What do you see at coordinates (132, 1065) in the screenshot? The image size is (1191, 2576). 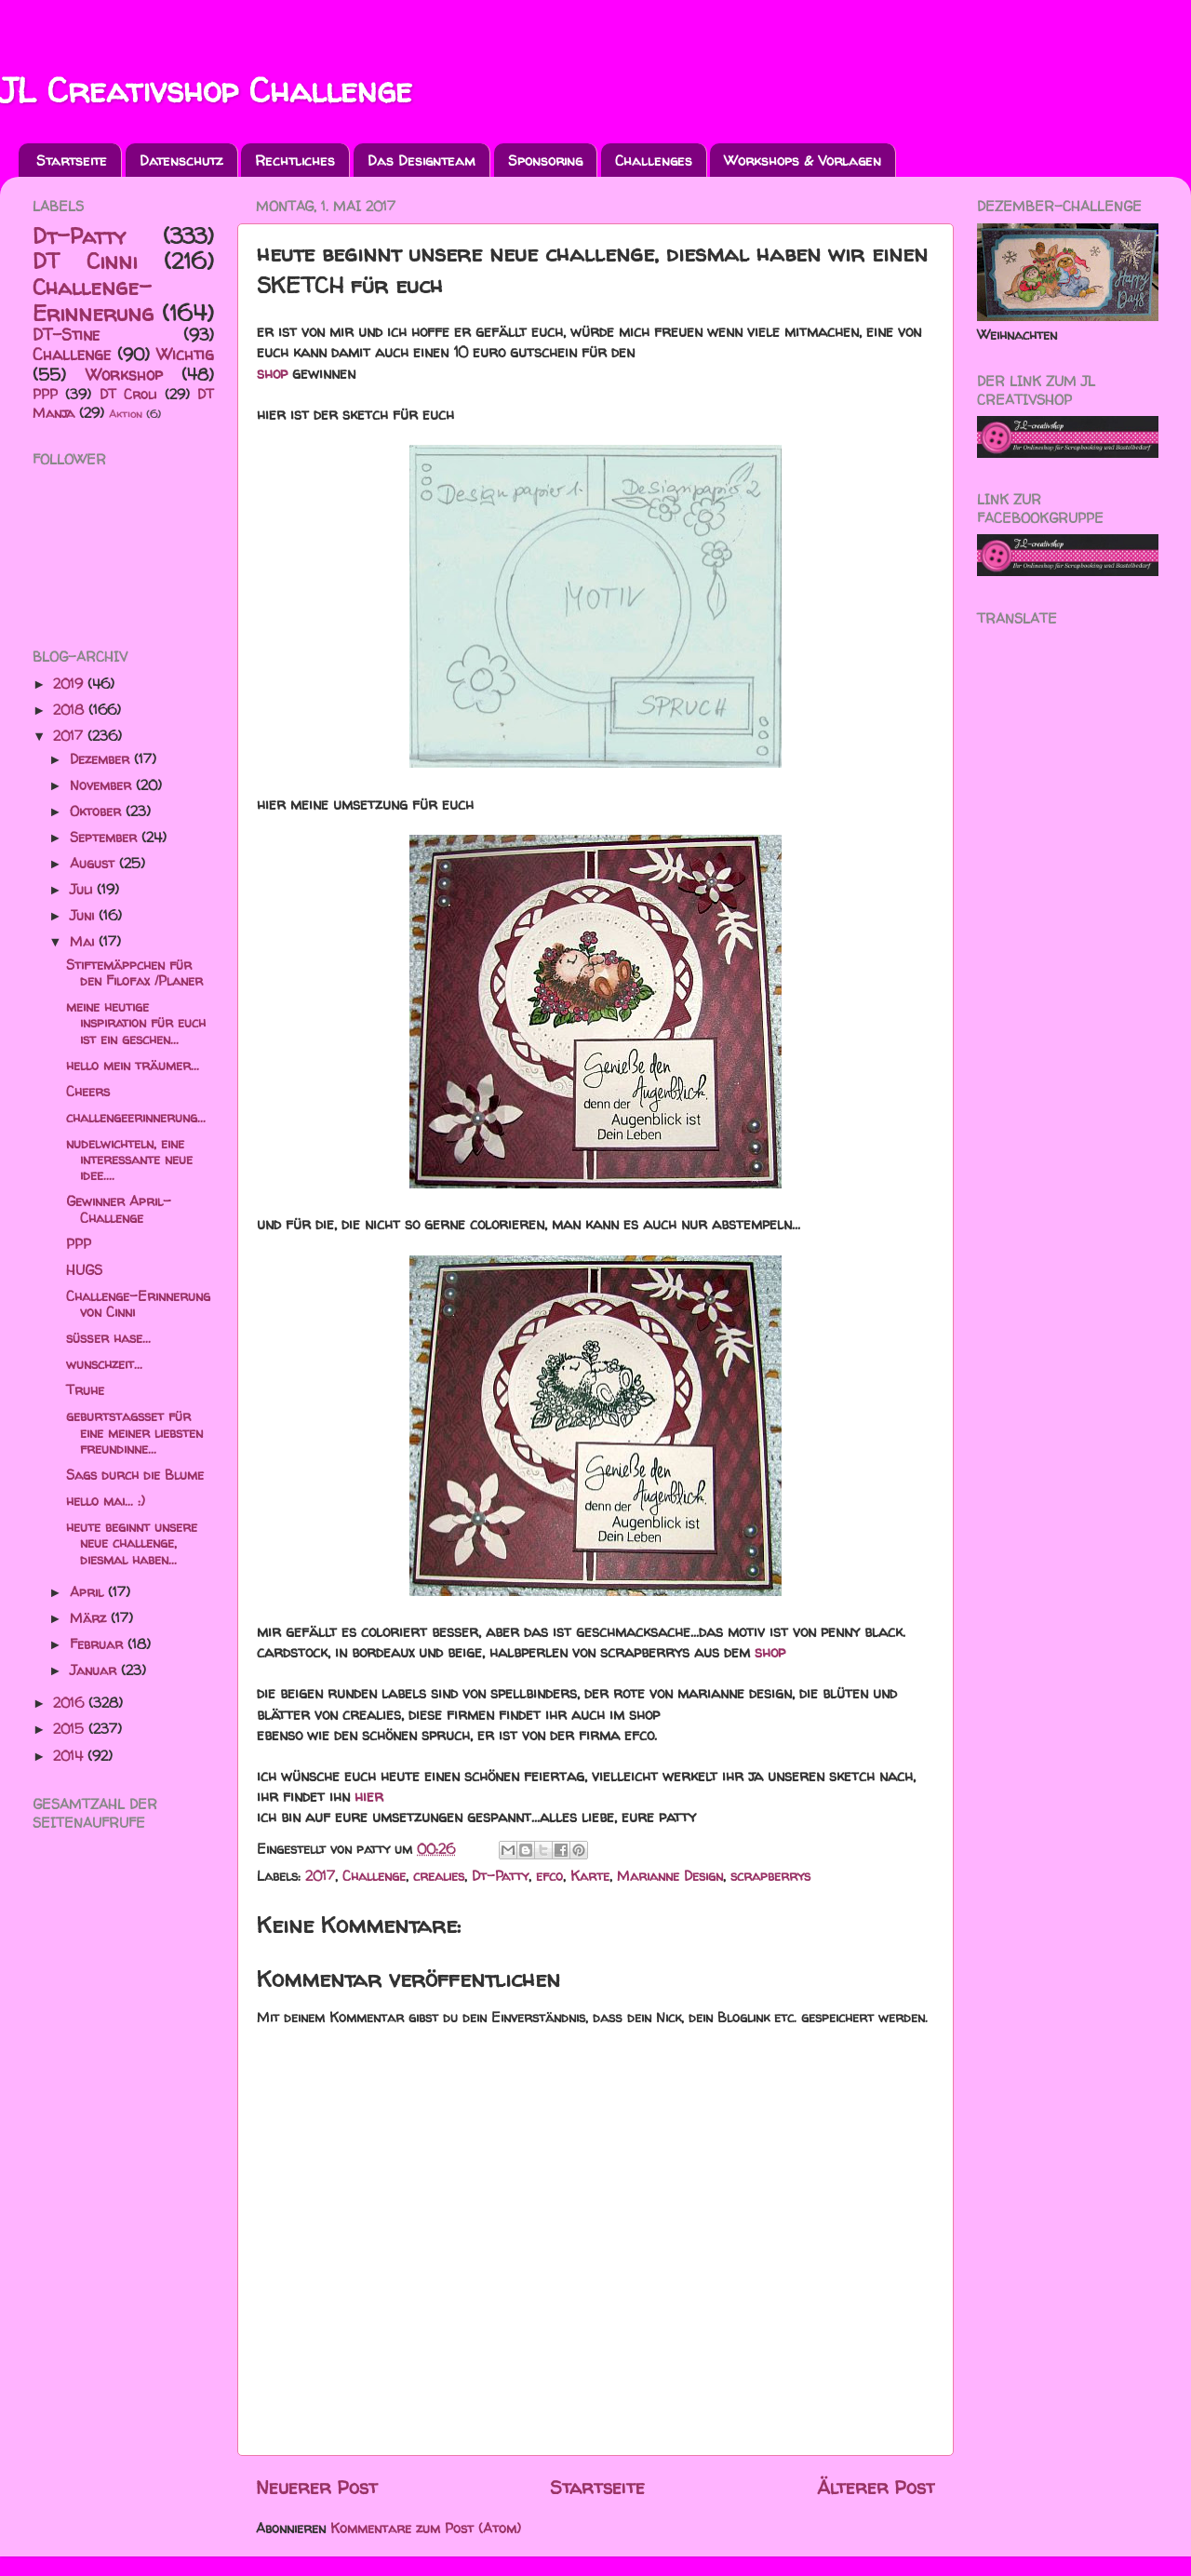 I see `hello mein träumer...` at bounding box center [132, 1065].